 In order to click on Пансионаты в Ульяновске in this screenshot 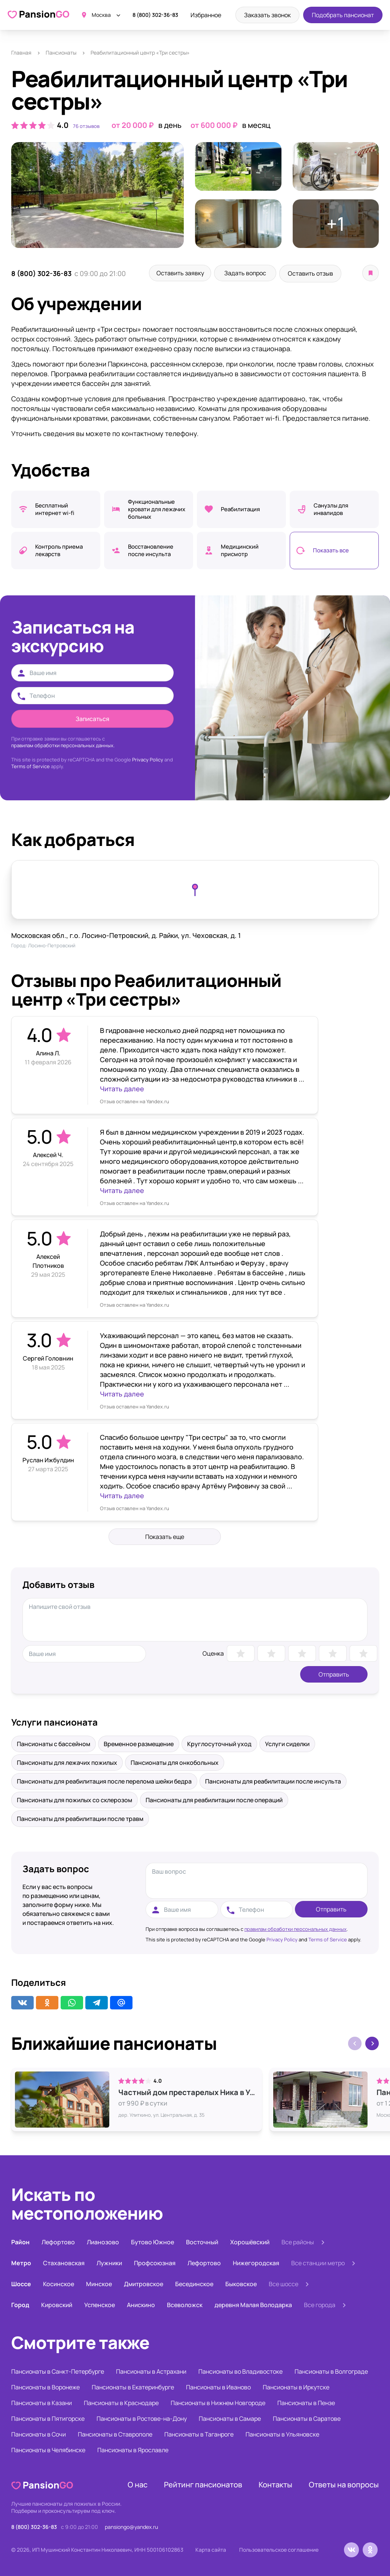, I will do `click(282, 2433)`.